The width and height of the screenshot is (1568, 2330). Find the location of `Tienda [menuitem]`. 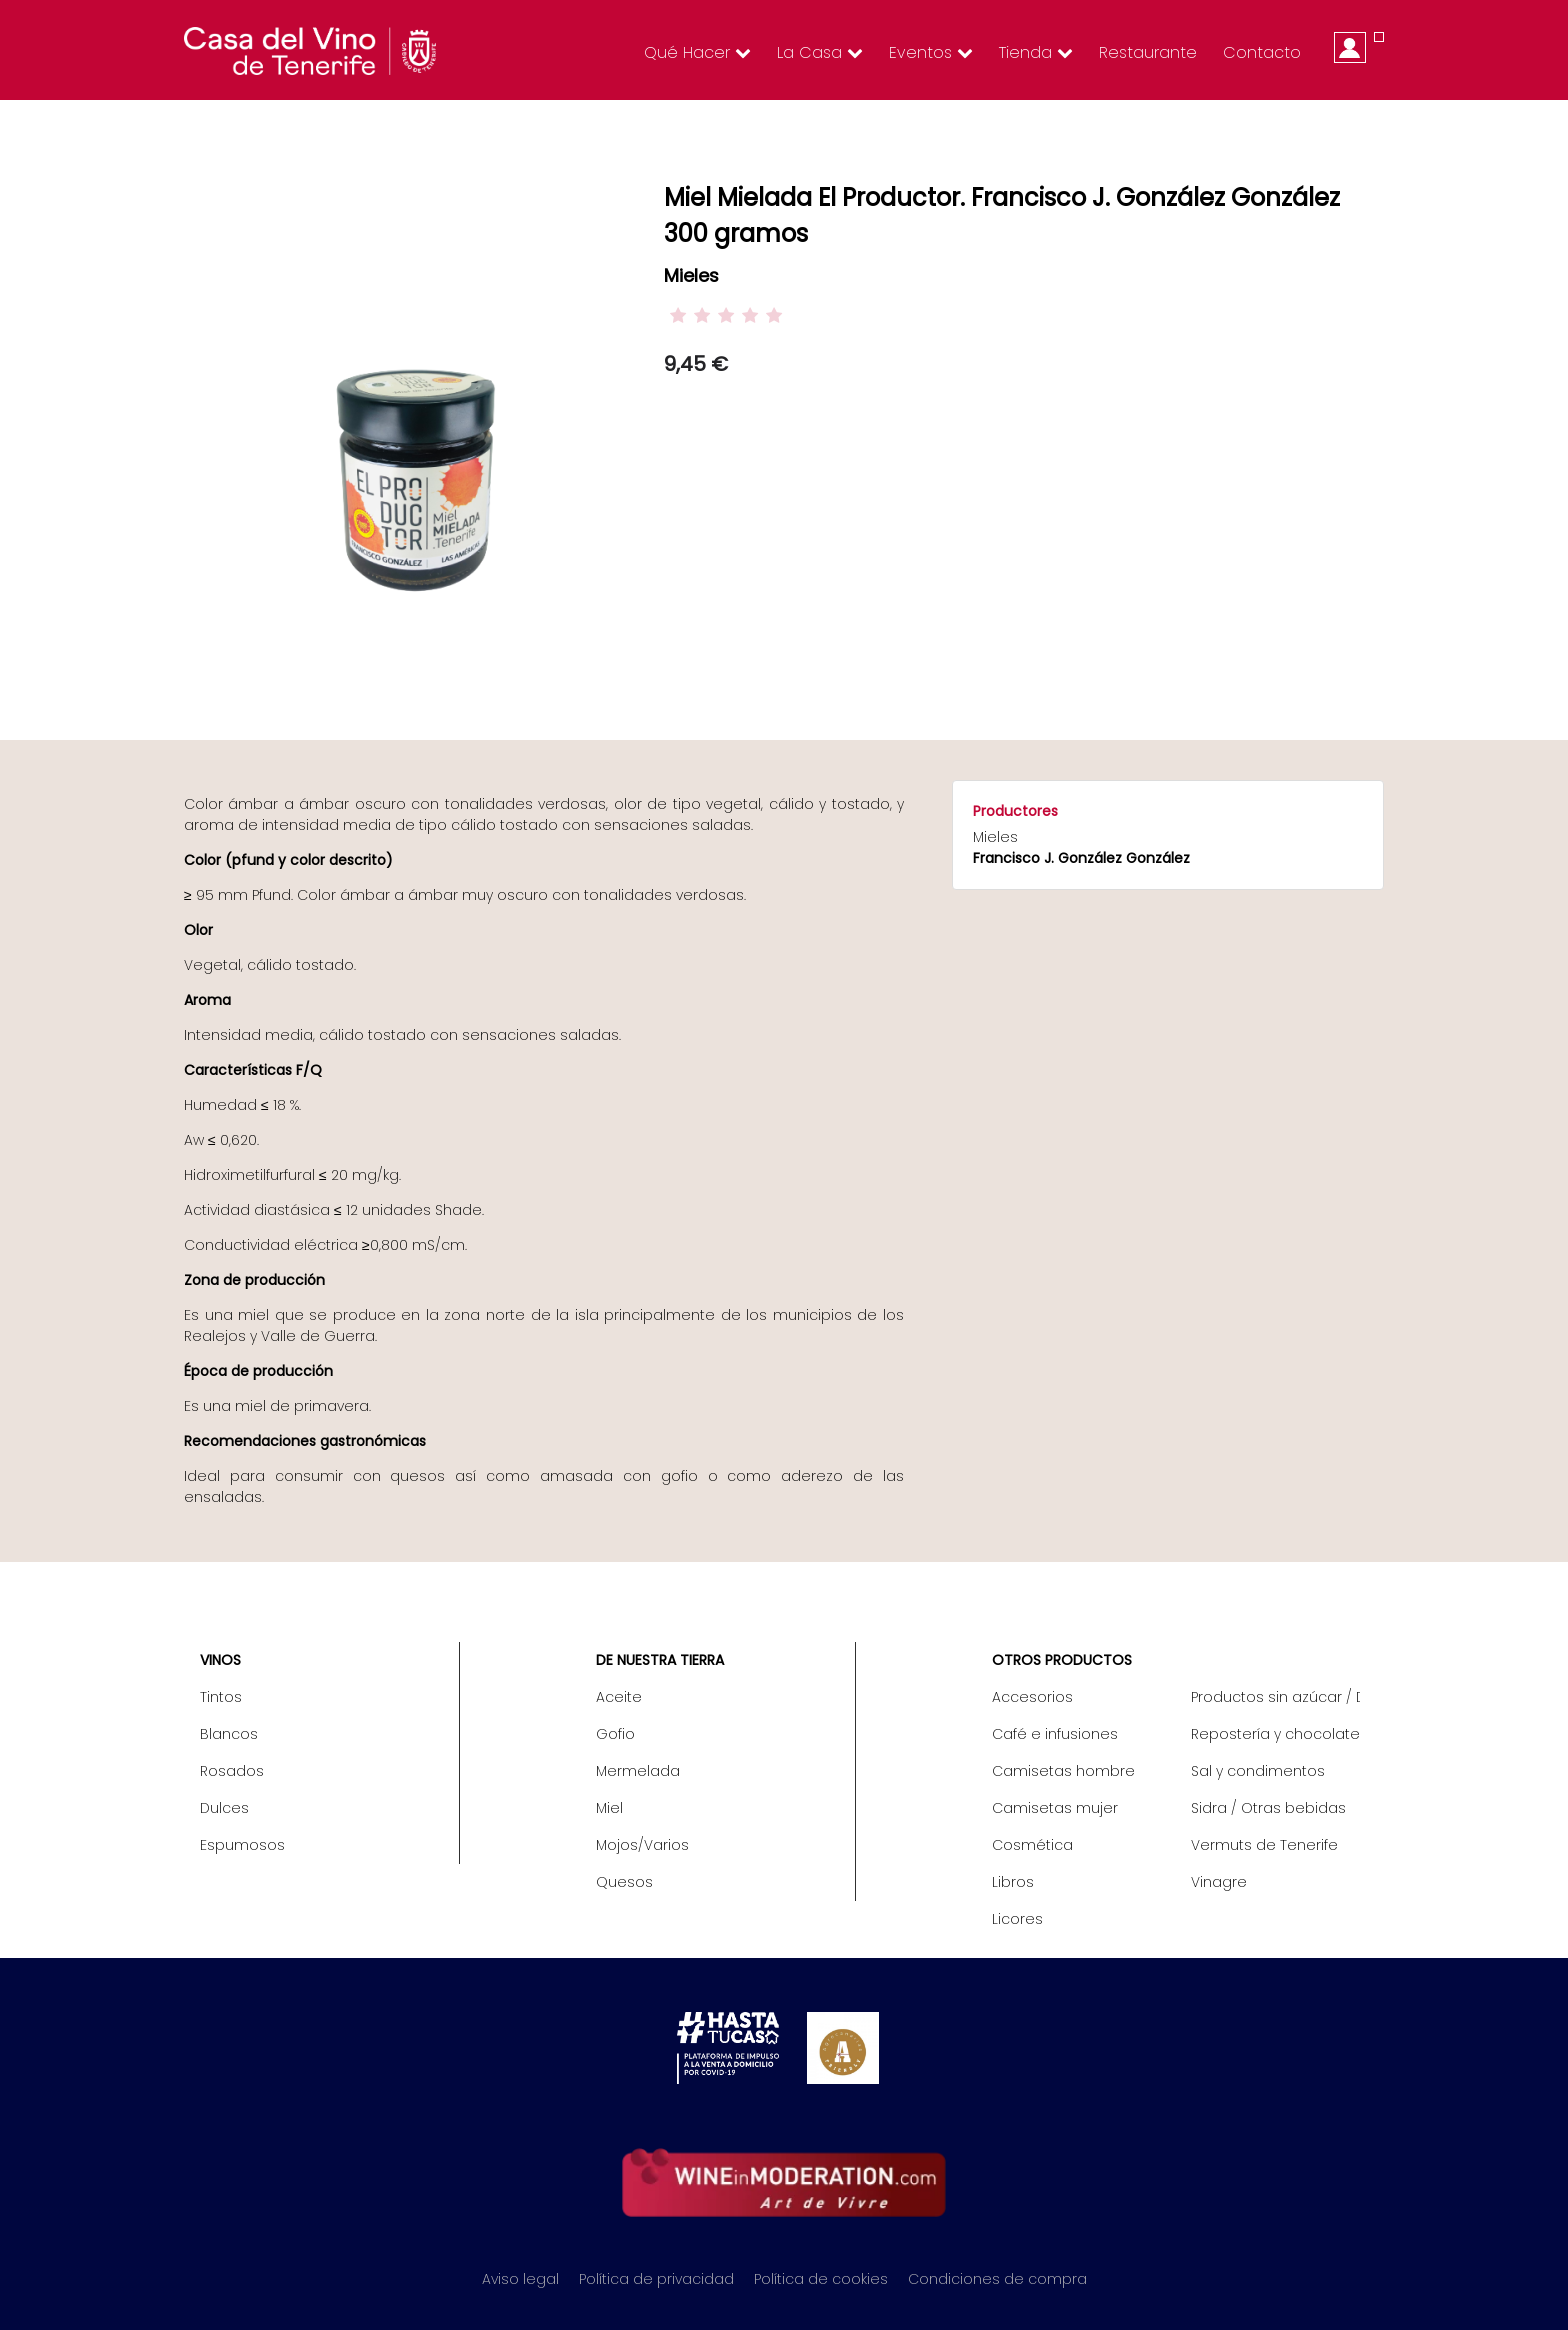

Tienda [menuitem] is located at coordinates (1036, 52).